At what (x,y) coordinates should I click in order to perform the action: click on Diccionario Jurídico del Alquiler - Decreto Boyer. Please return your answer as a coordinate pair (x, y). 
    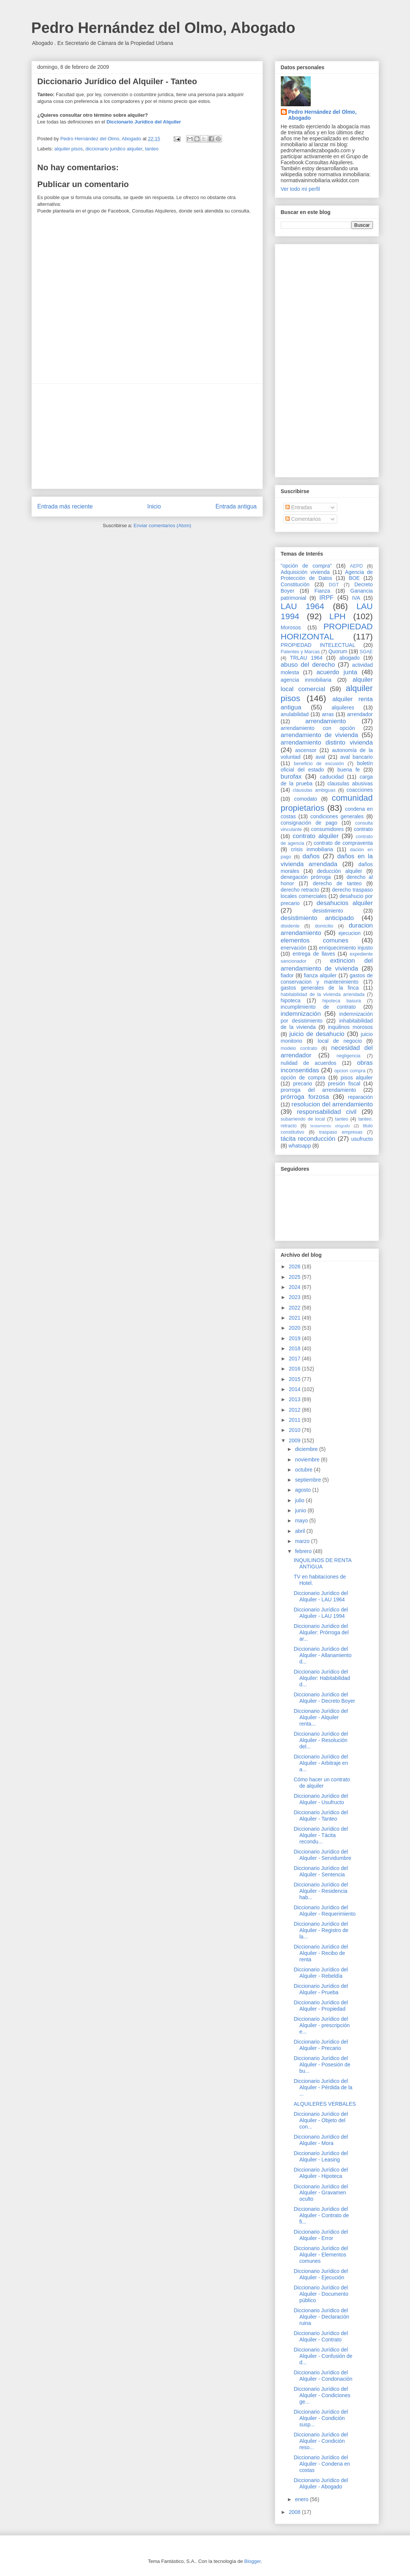
    Looking at the image, I should click on (324, 1698).